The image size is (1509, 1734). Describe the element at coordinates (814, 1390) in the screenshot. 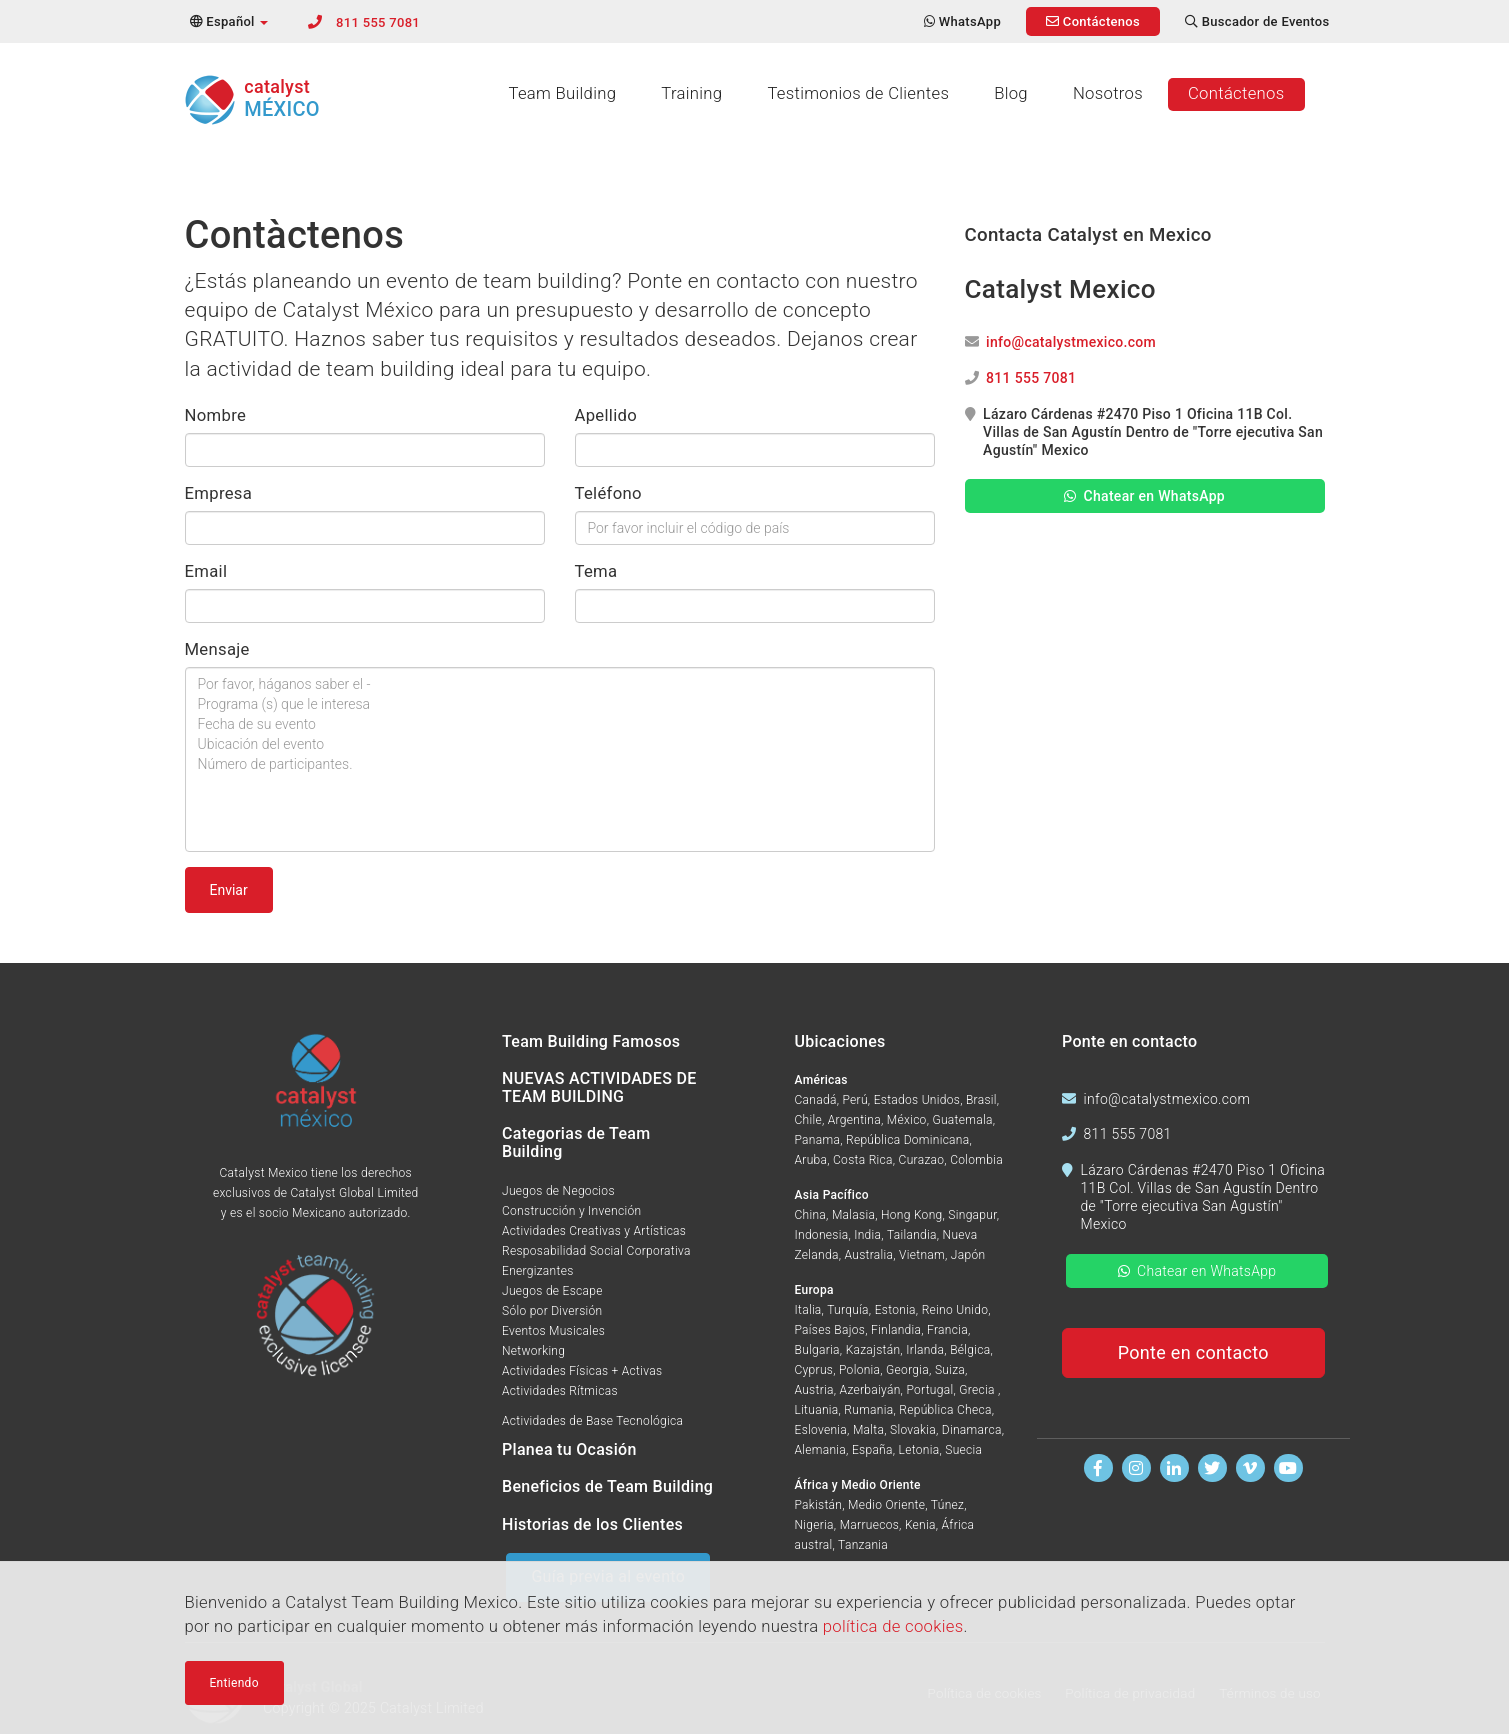

I see `Austria` at that location.